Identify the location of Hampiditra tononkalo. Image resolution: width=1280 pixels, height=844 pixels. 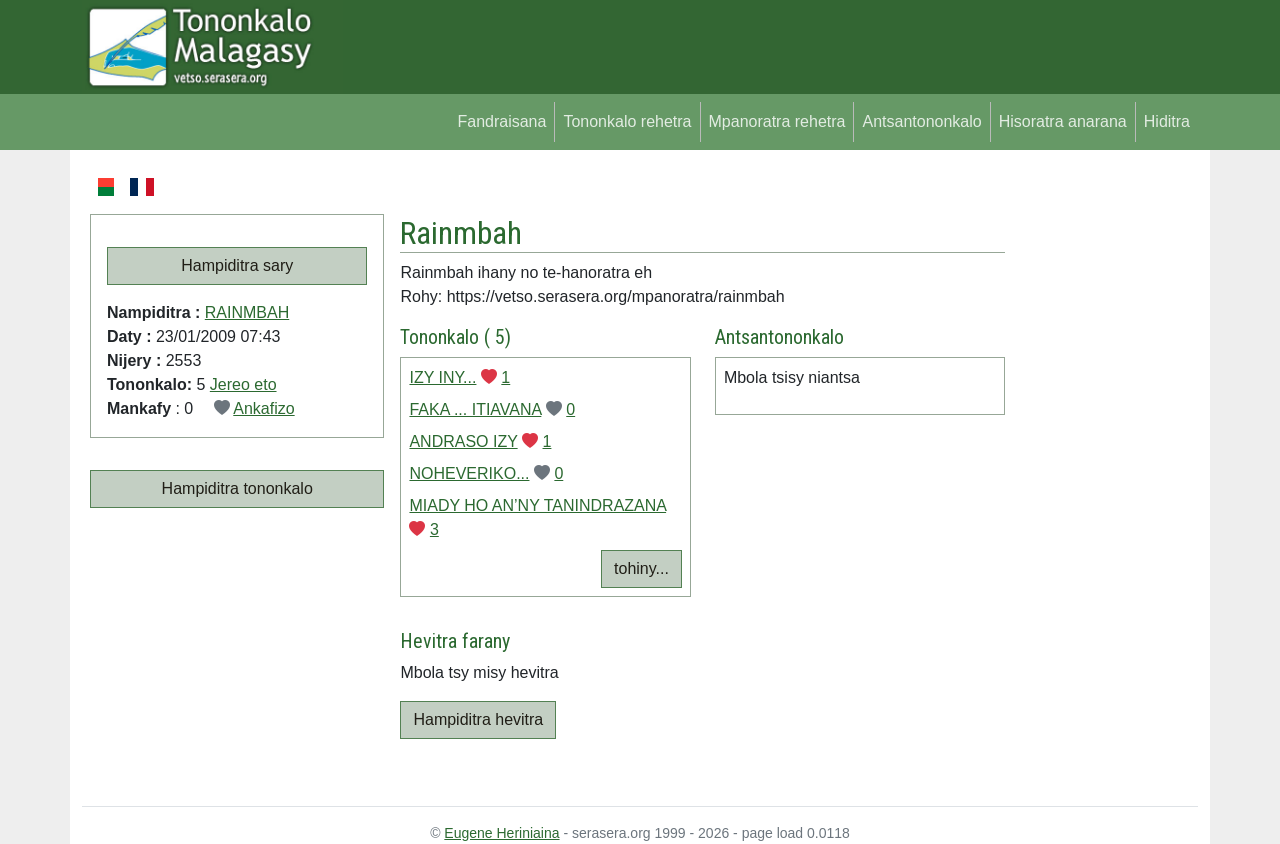
(237, 488).